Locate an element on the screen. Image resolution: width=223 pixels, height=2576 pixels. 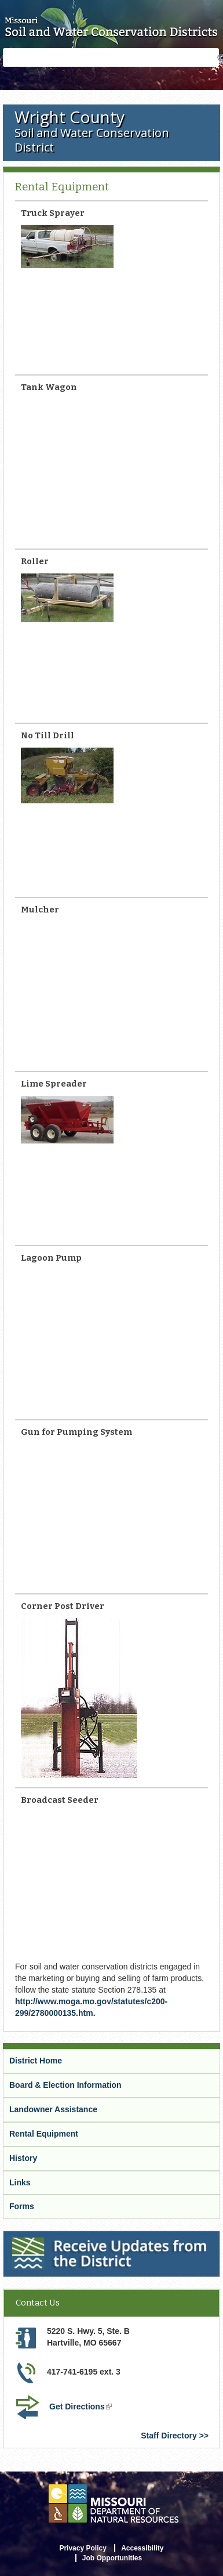
Links is located at coordinates (20, 2182).